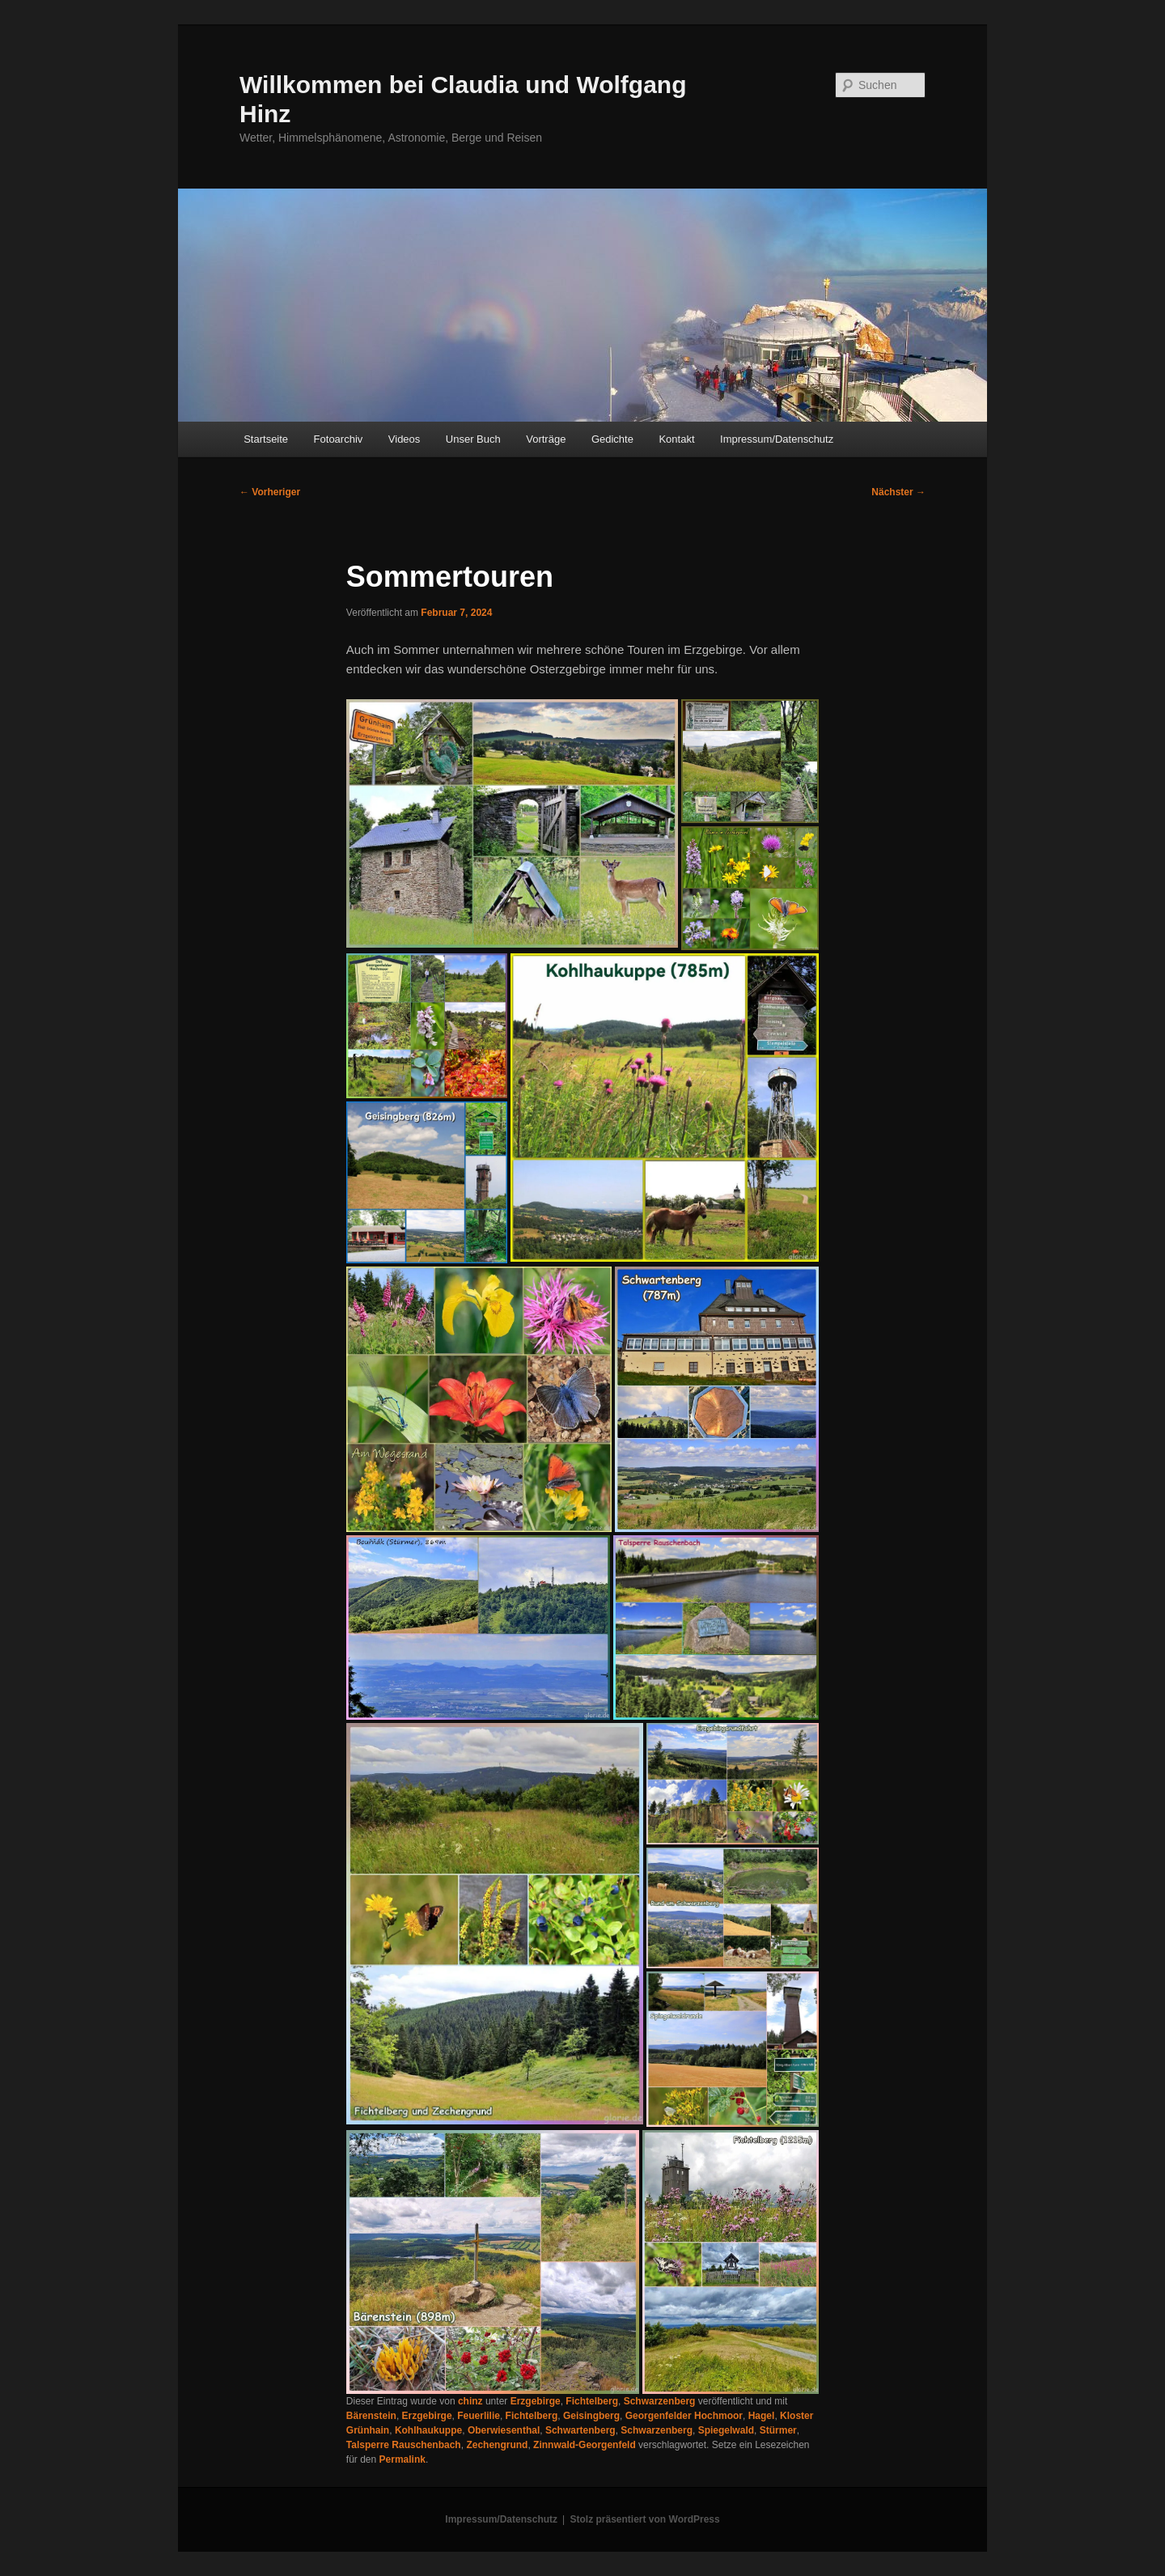 This screenshot has width=1165, height=2576. Describe the element at coordinates (496, 2445) in the screenshot. I see `Zechengrund` at that location.